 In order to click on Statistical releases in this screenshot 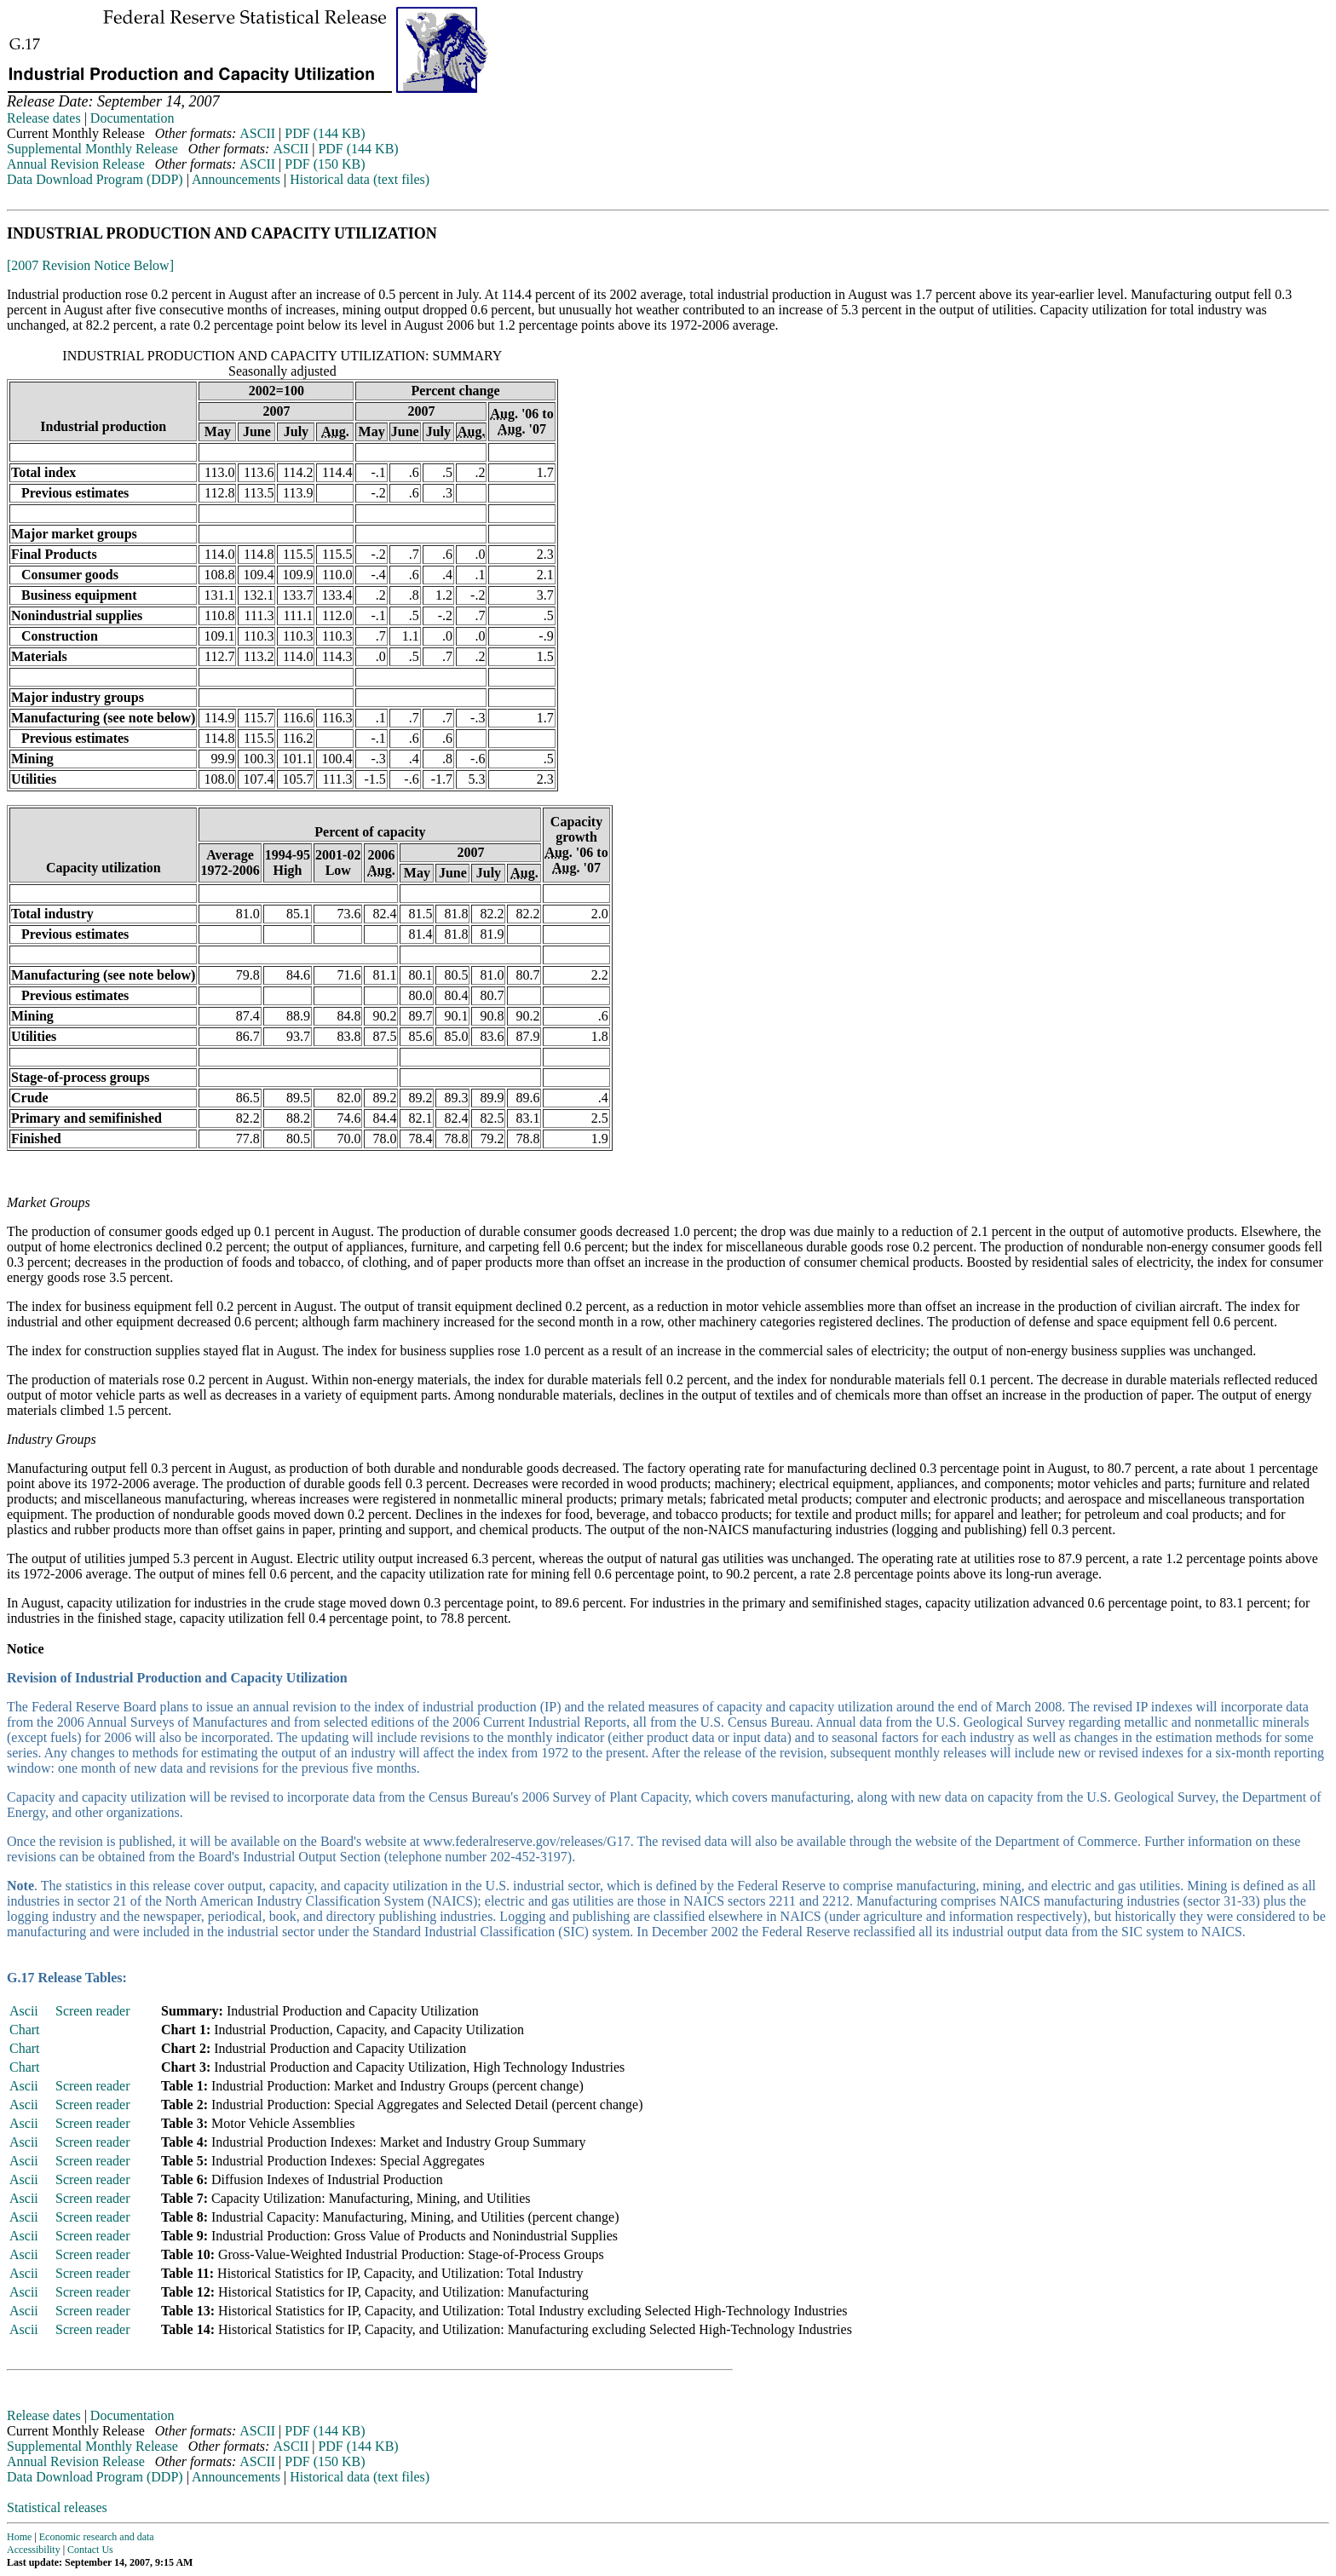, I will do `click(57, 2507)`.